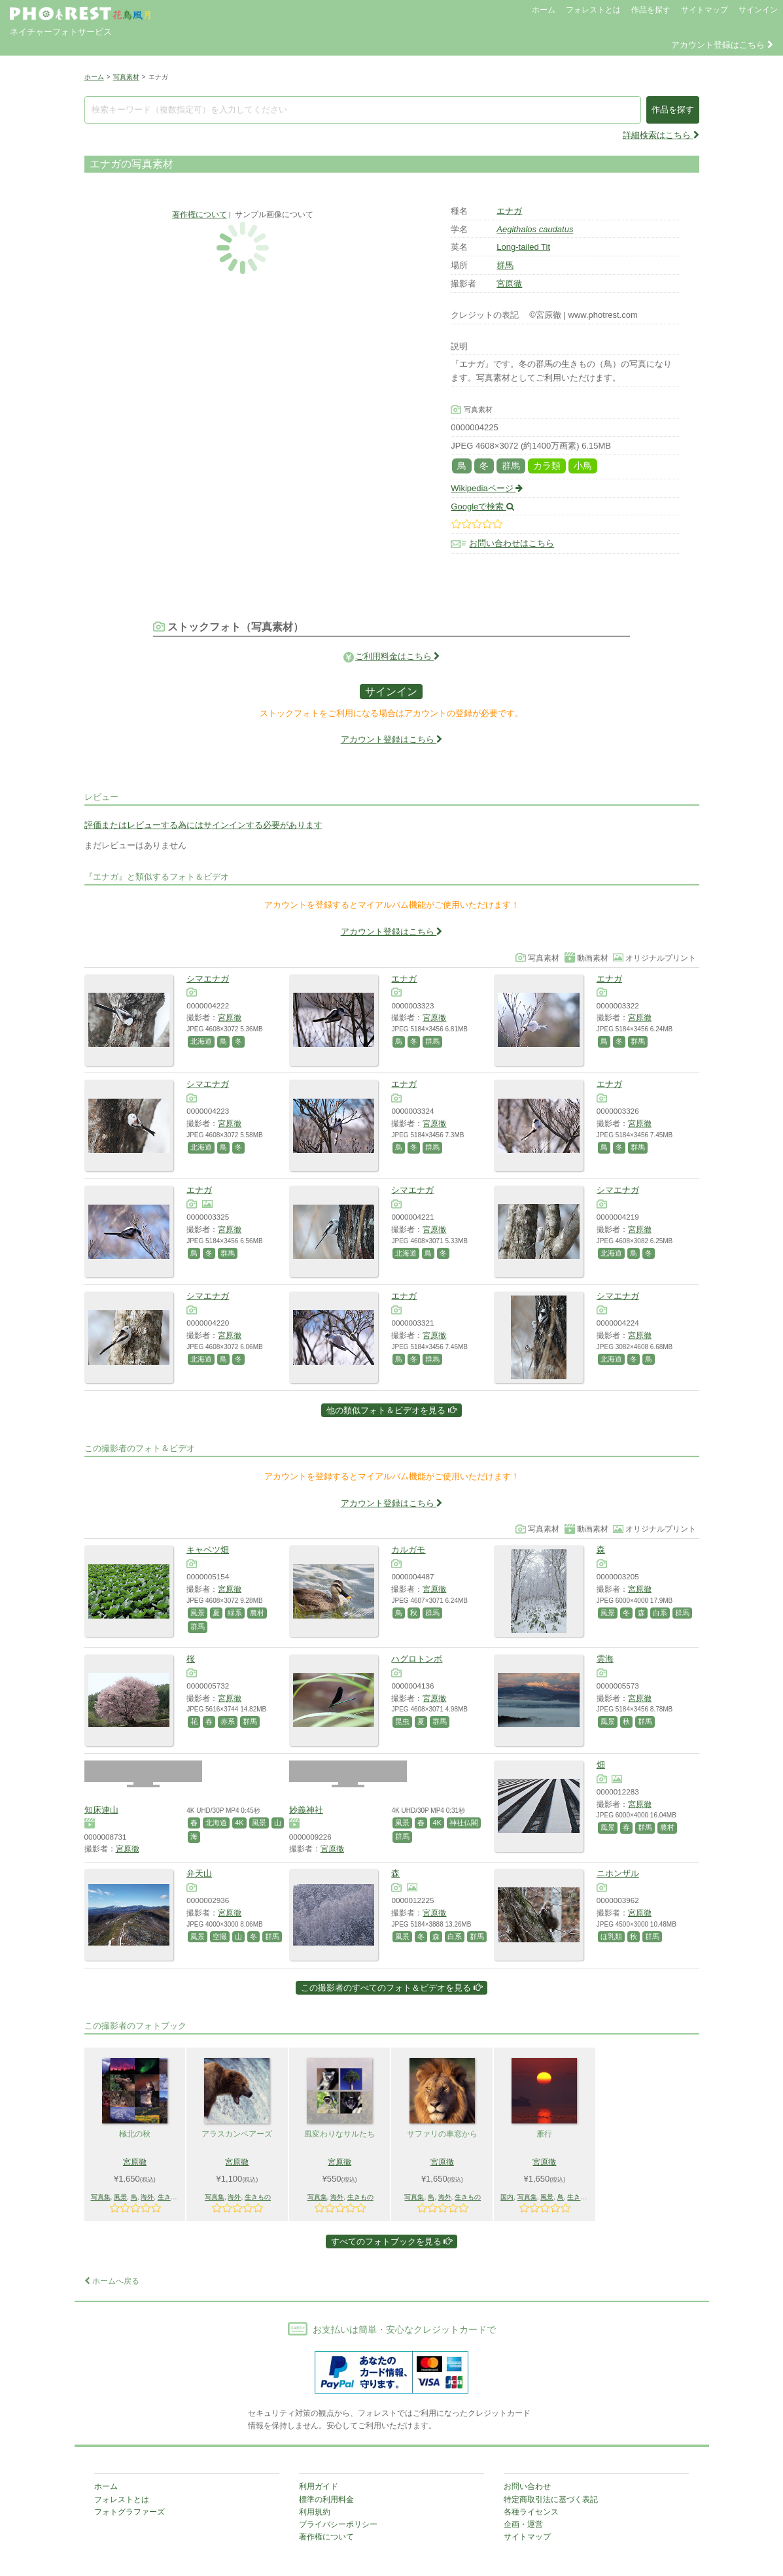  What do you see at coordinates (551, 2499) in the screenshot?
I see `特定商取引法に基づく表記` at bounding box center [551, 2499].